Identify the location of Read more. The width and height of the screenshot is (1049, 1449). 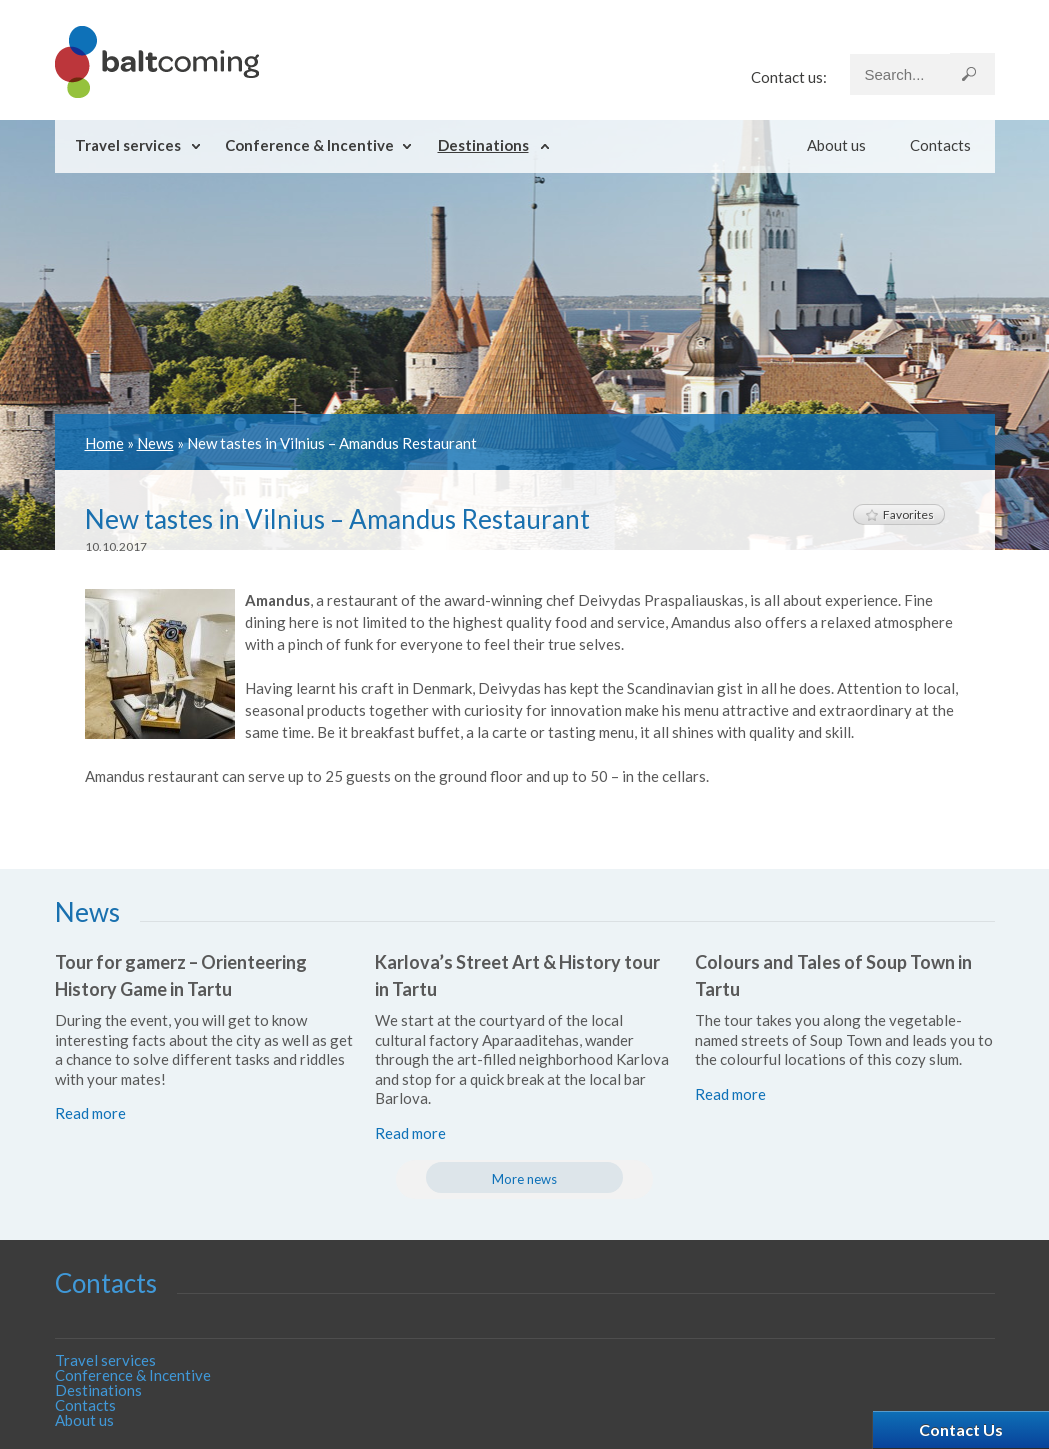
(90, 1113).